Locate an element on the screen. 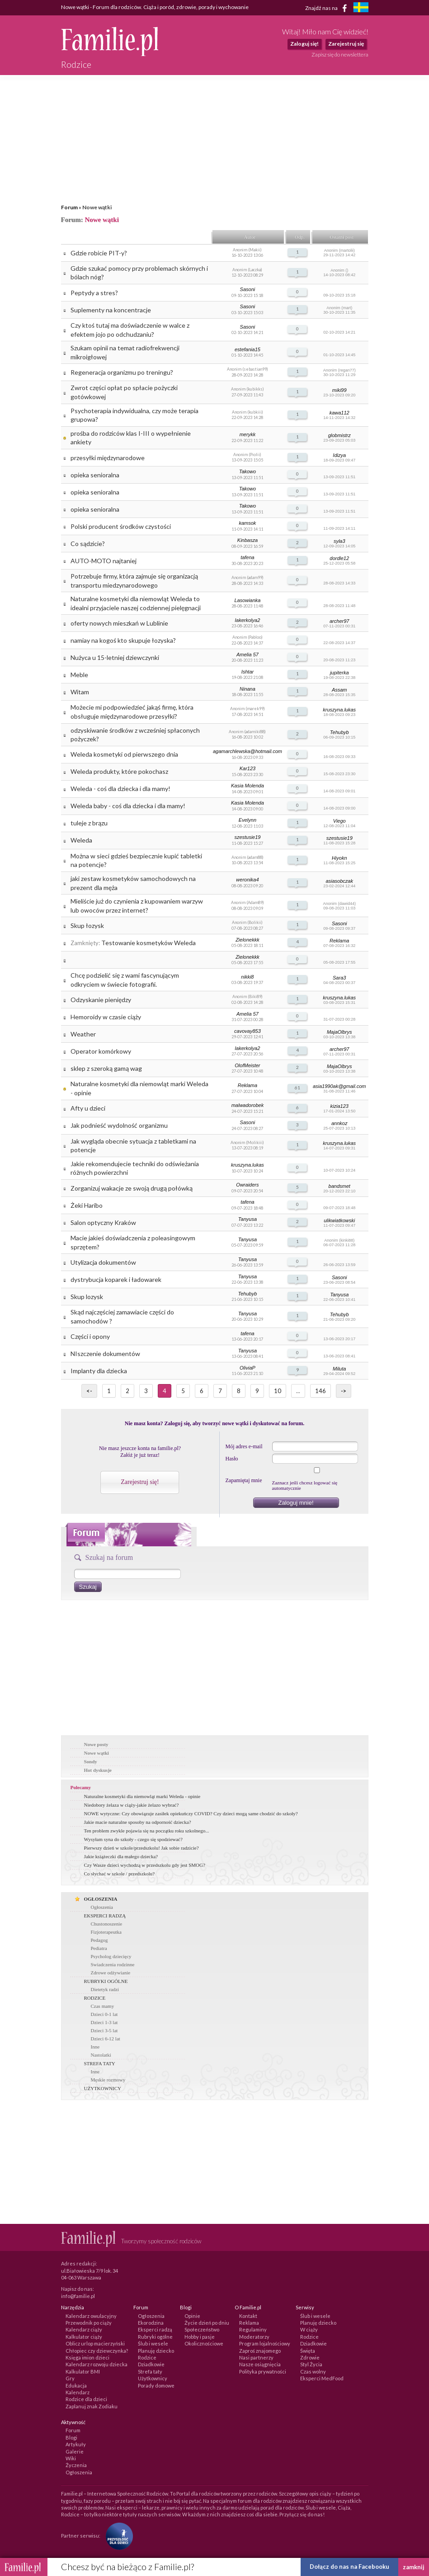 The height and width of the screenshot is (2576, 429). Kalendarz is located at coordinates (78, 2392).